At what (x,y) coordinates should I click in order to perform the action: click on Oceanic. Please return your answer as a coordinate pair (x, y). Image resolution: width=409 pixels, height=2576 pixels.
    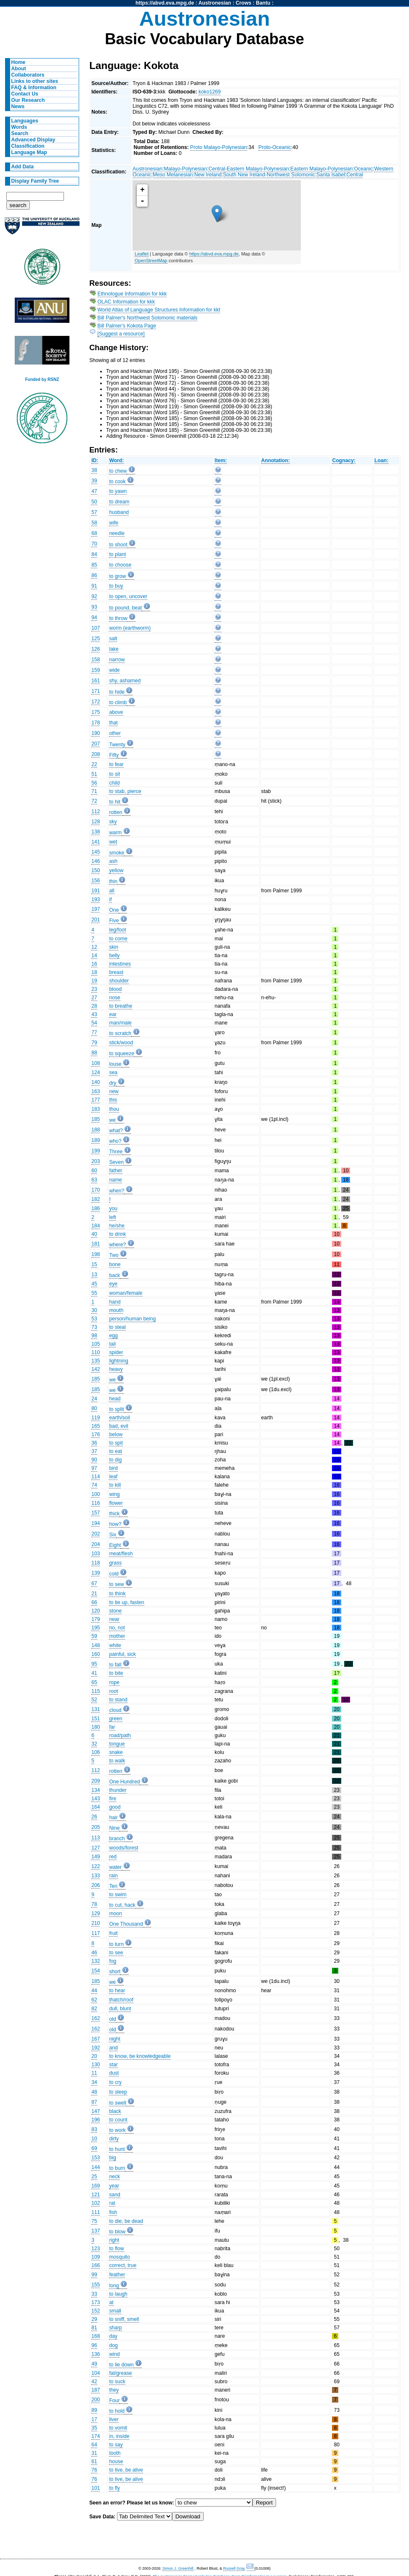
    Looking at the image, I should click on (363, 169).